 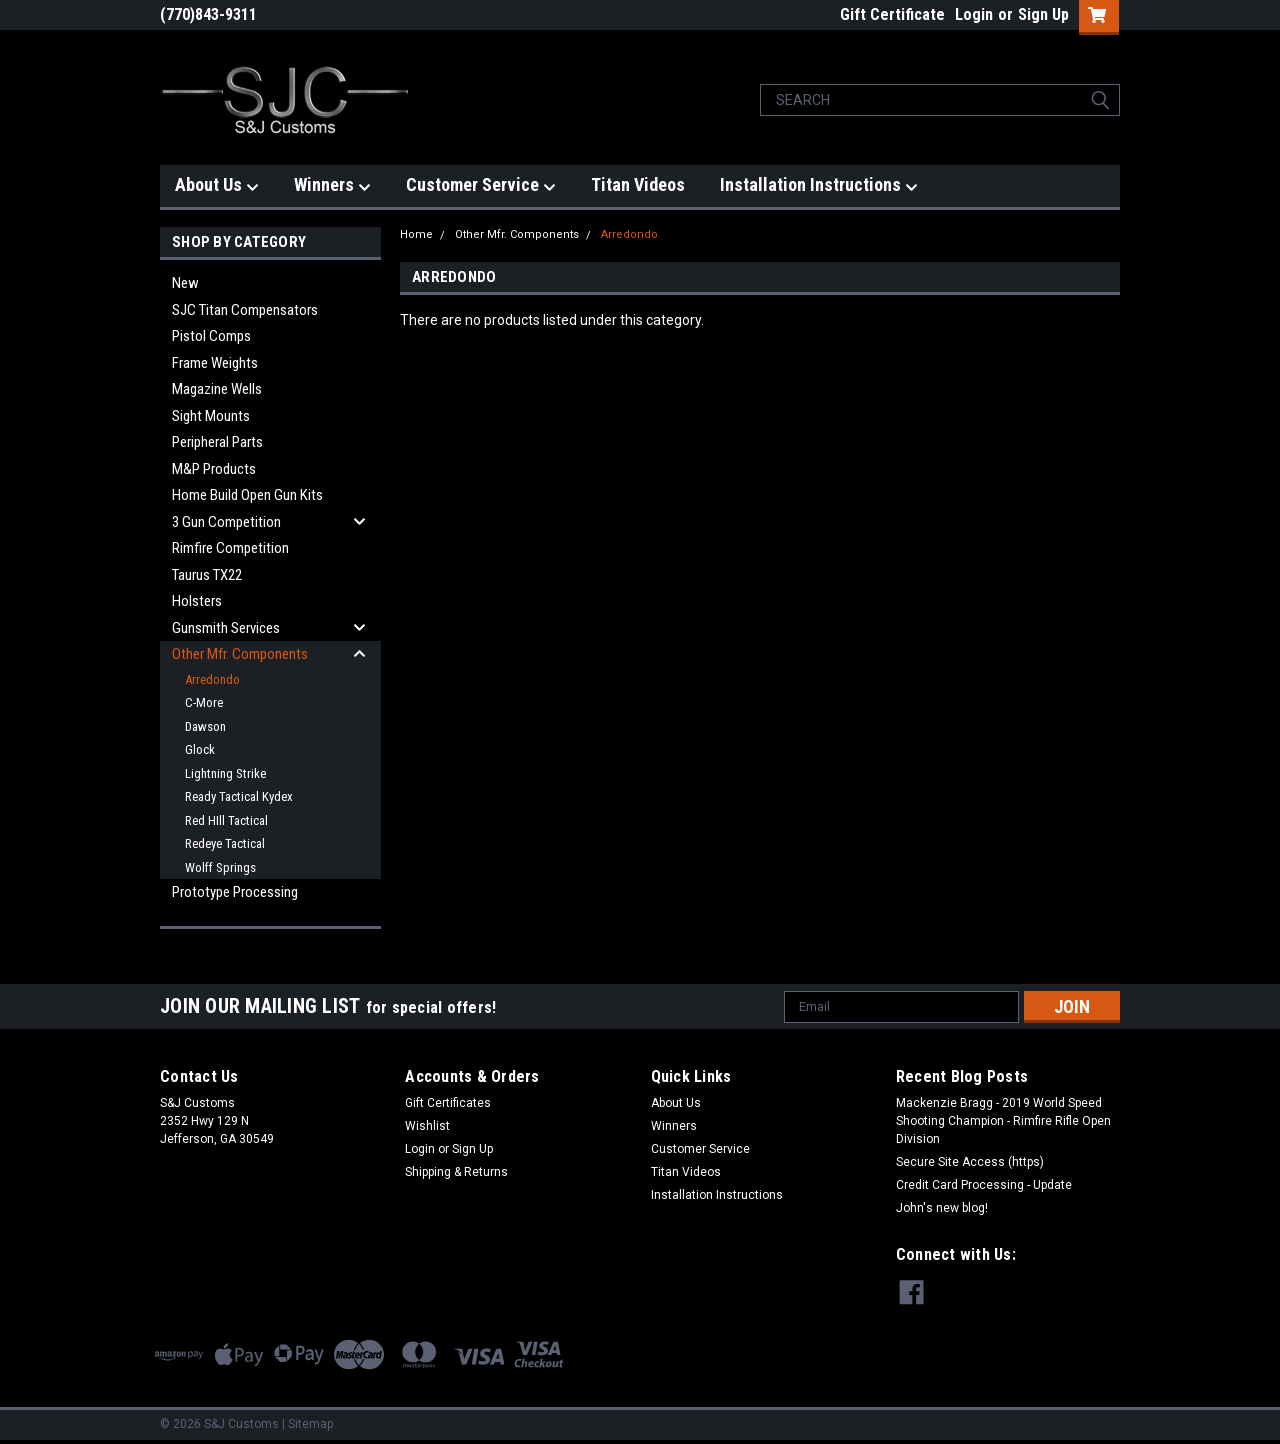 I want to click on Dawson, so click(x=205, y=726).